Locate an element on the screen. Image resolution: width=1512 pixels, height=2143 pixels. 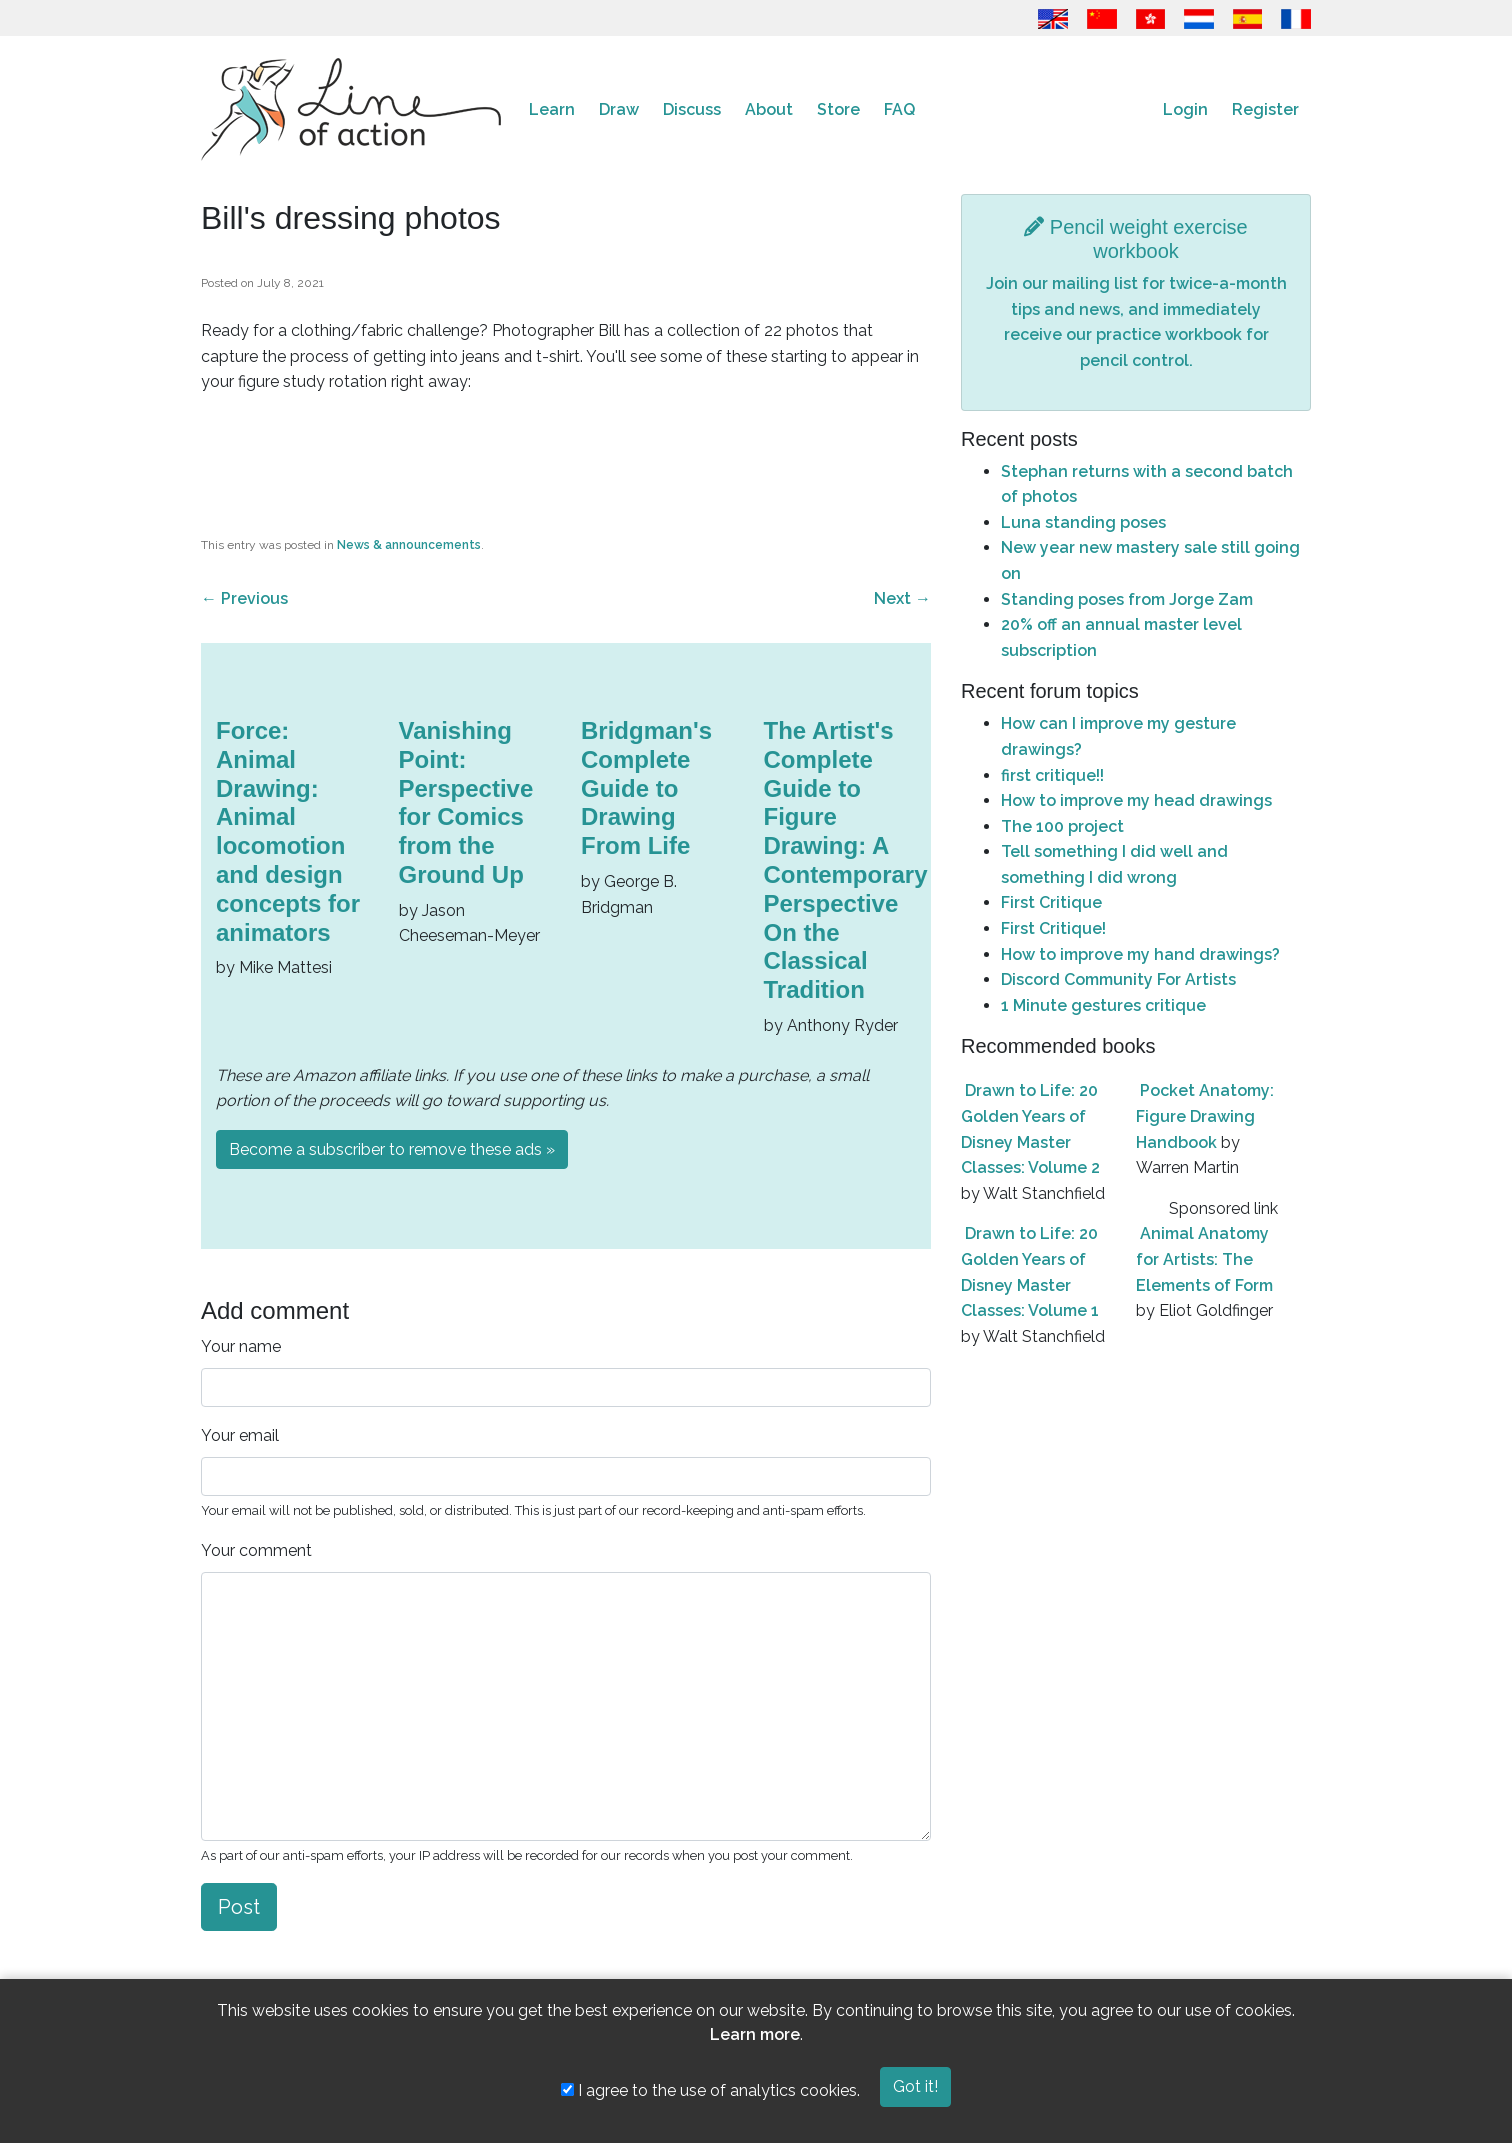
Store is located at coordinates (838, 109).